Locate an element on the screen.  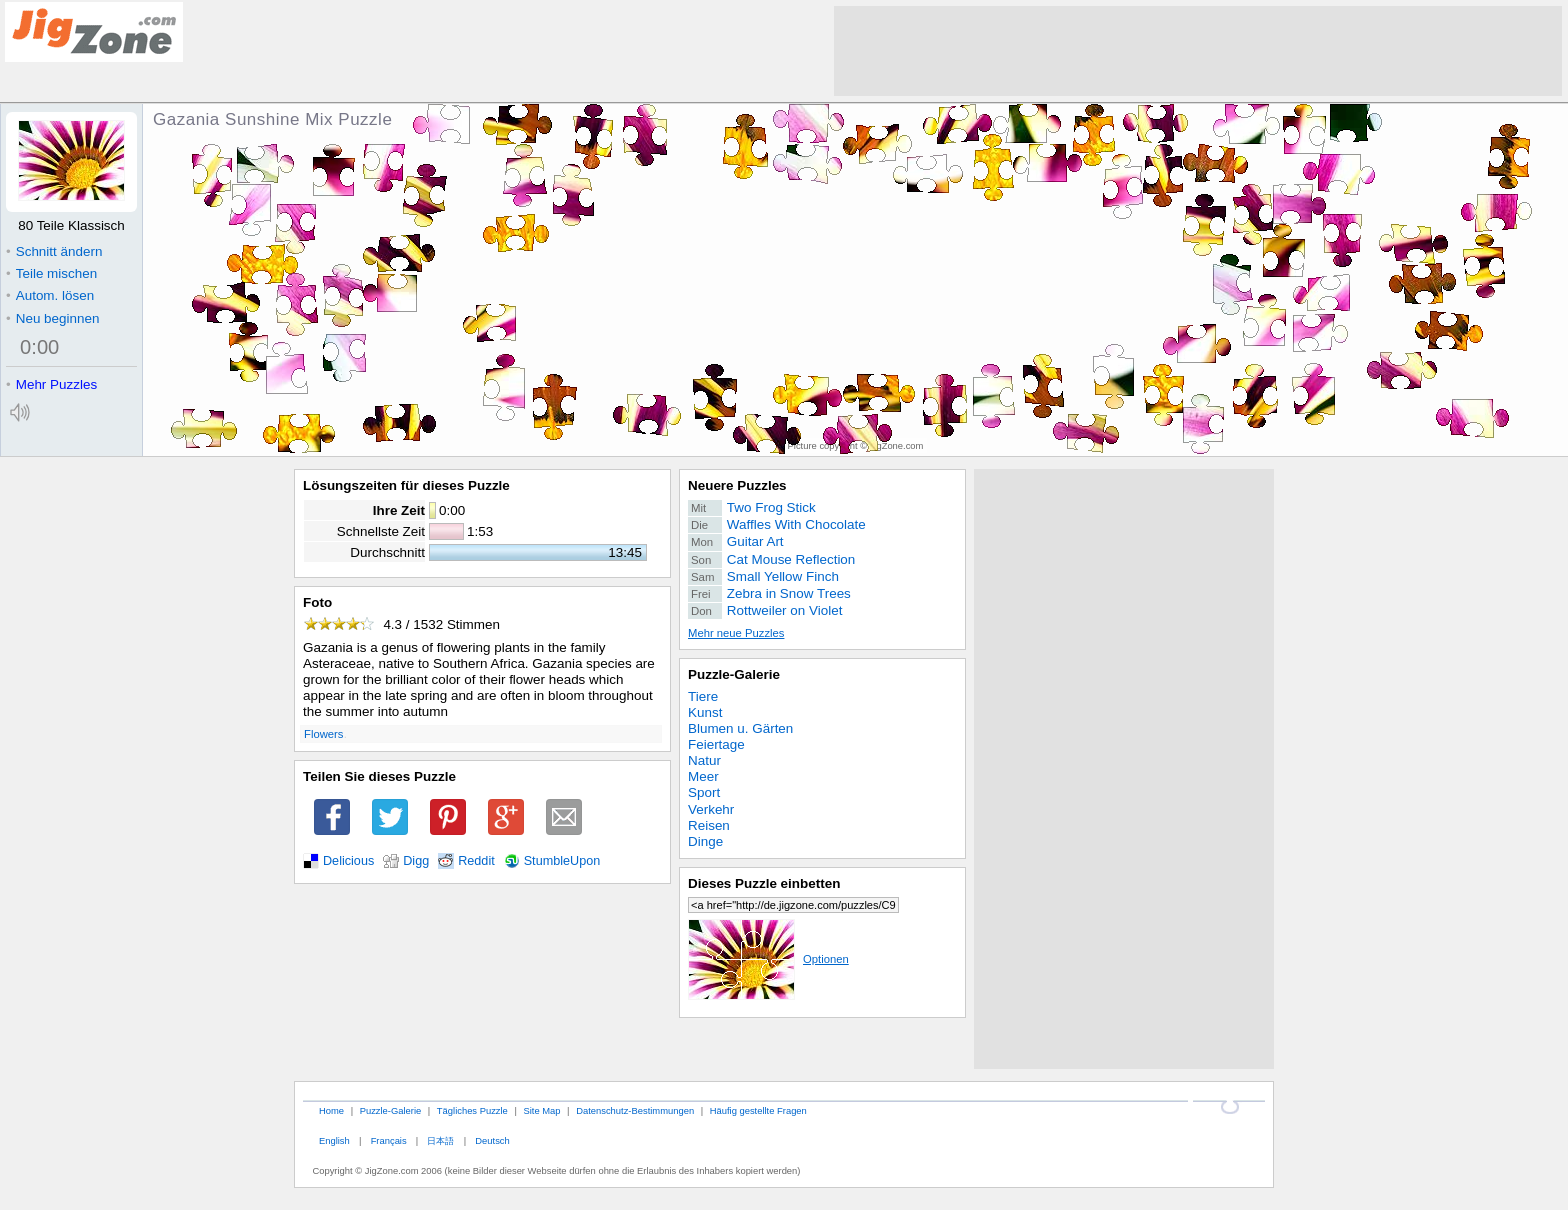
Digg is located at coordinates (416, 861).